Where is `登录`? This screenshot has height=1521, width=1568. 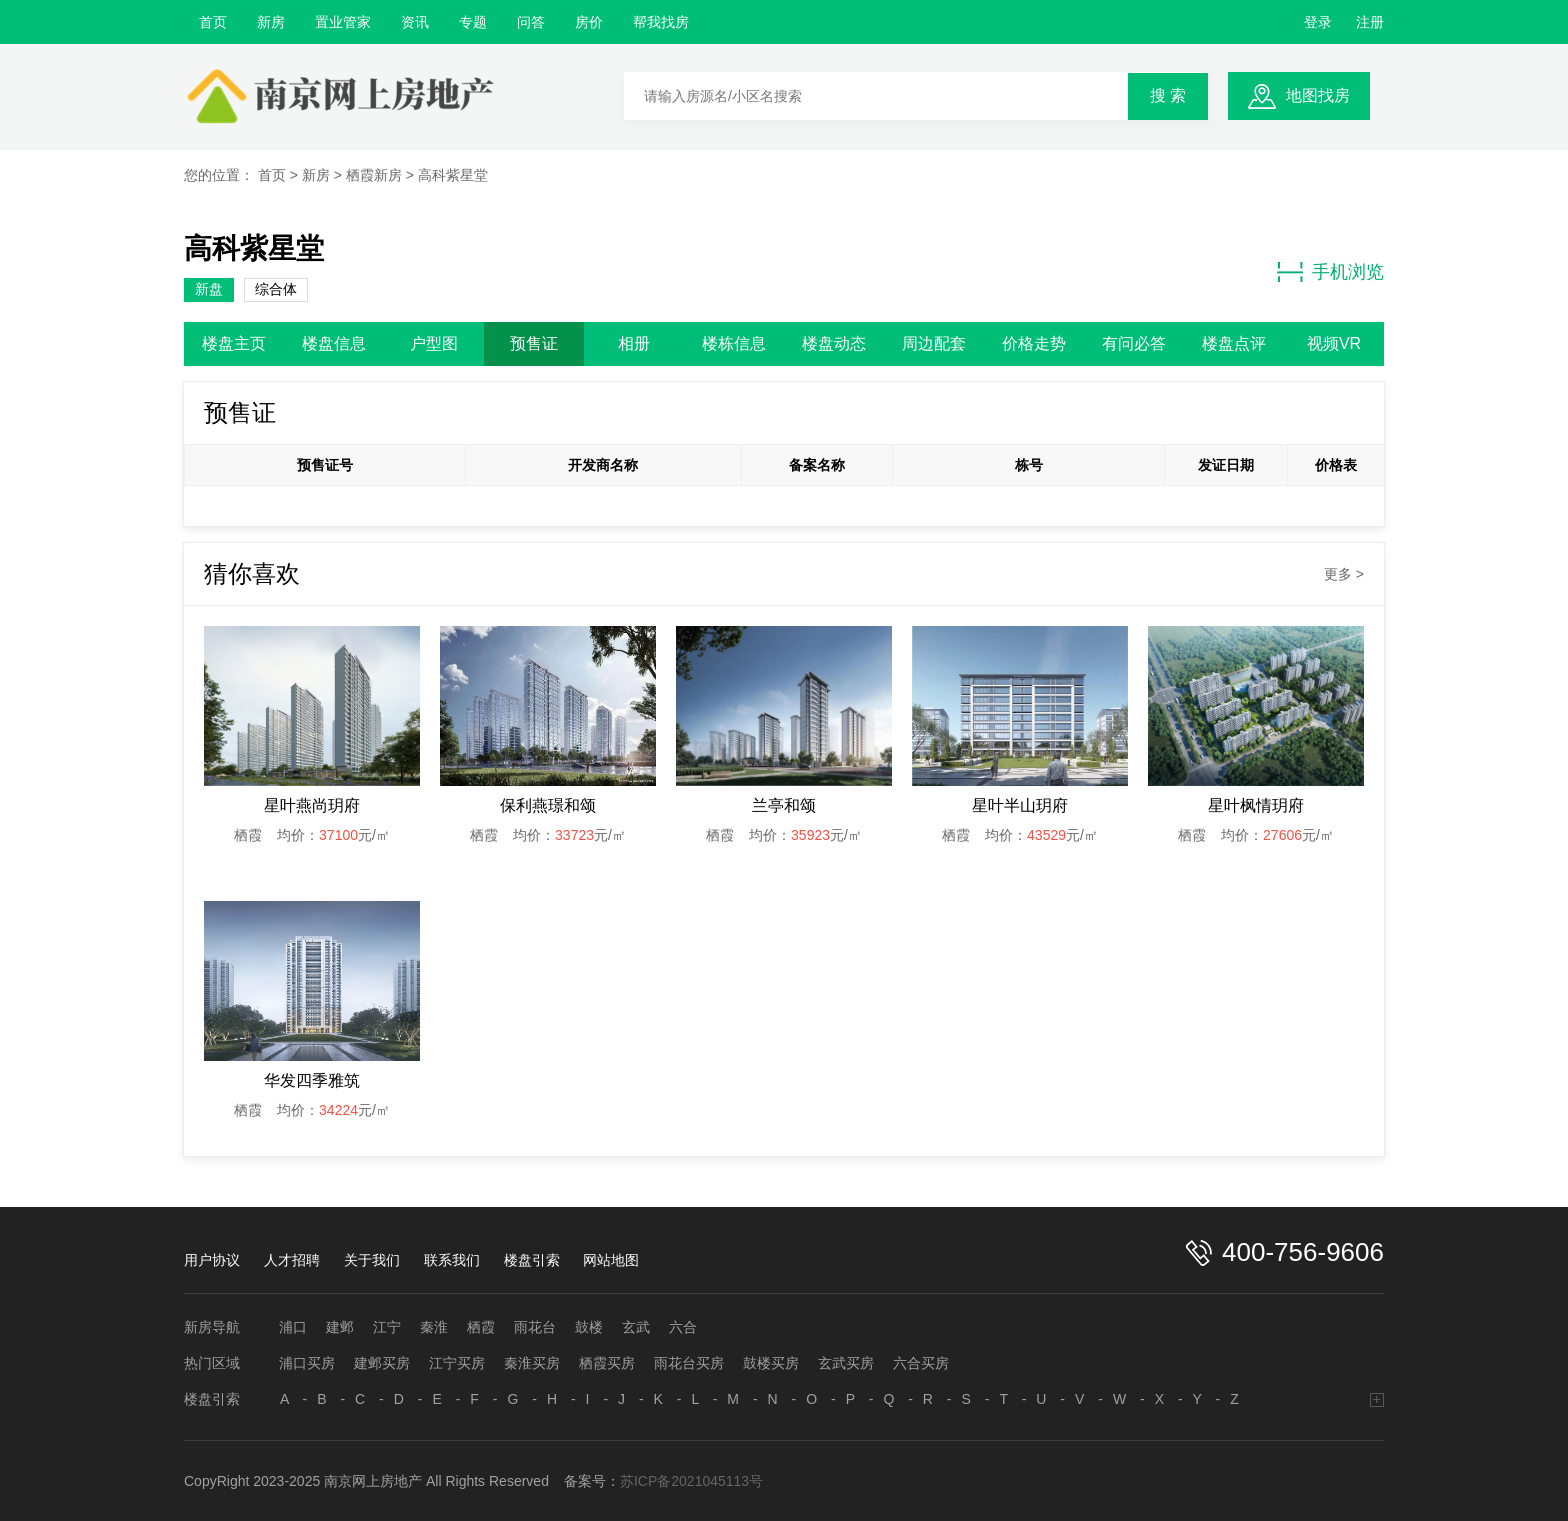
登录 is located at coordinates (1318, 22).